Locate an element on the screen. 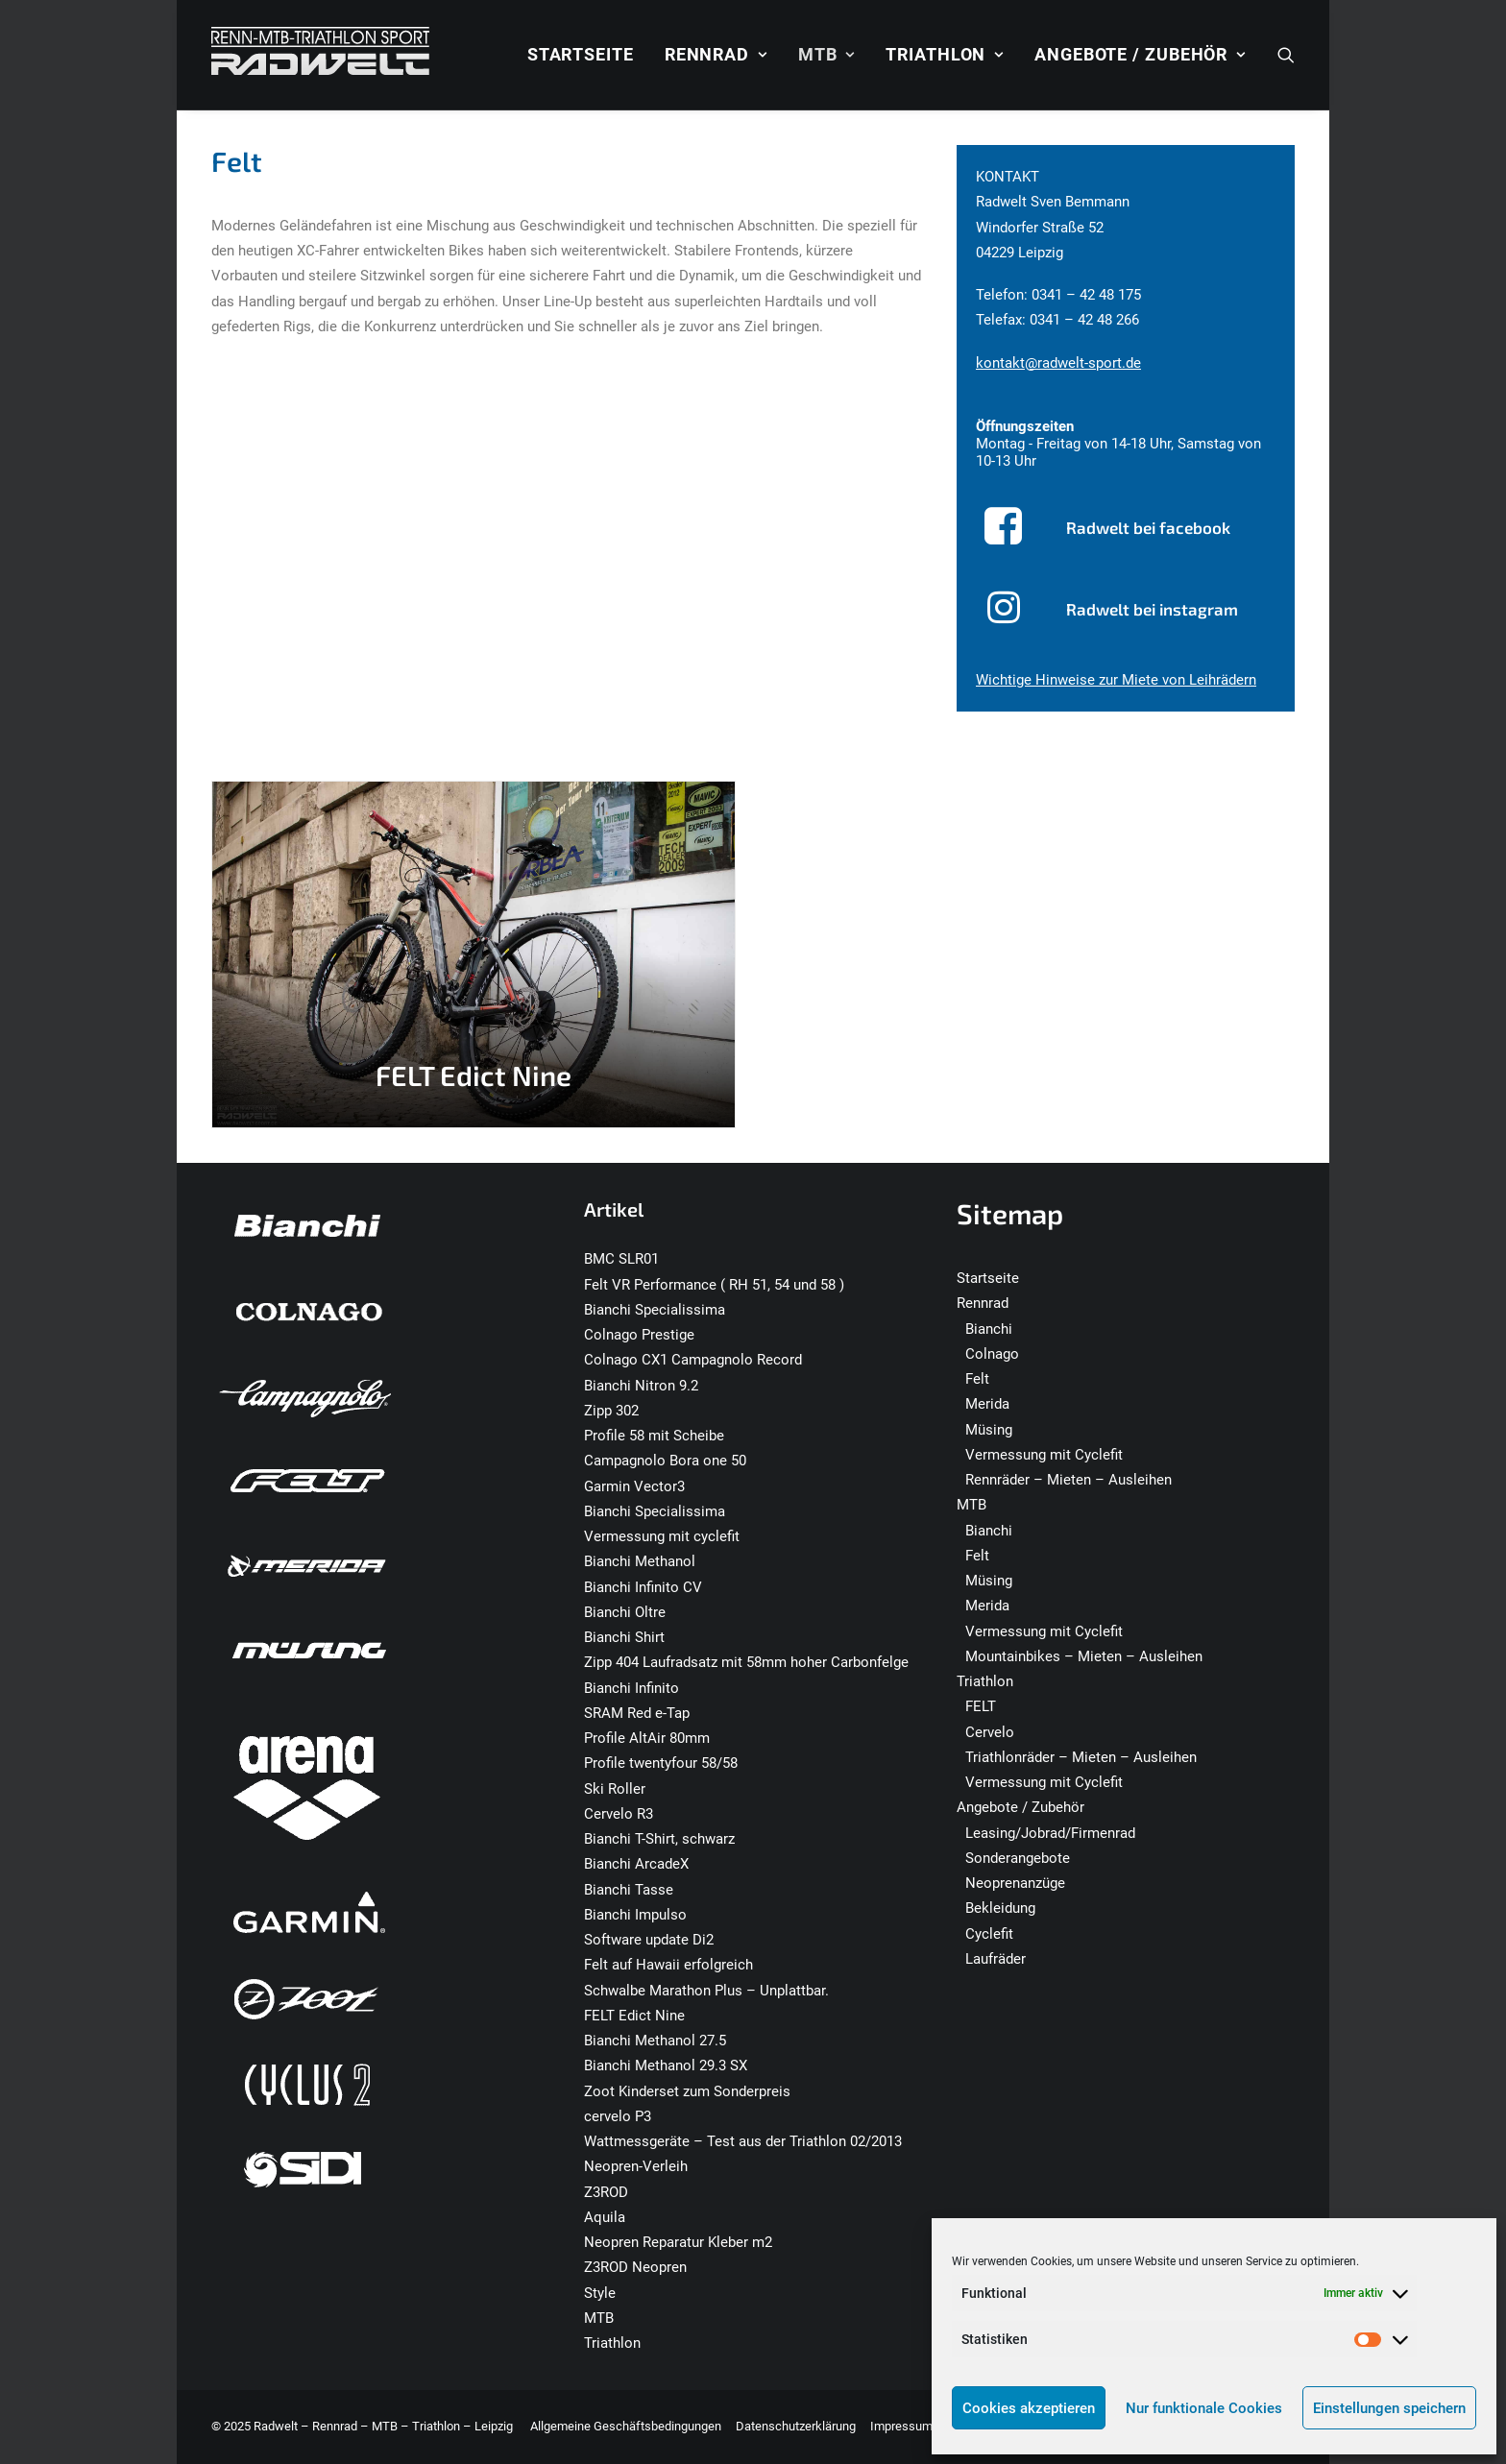 This screenshot has height=2464, width=1506. Bianchi ArcadeX is located at coordinates (636, 1863).